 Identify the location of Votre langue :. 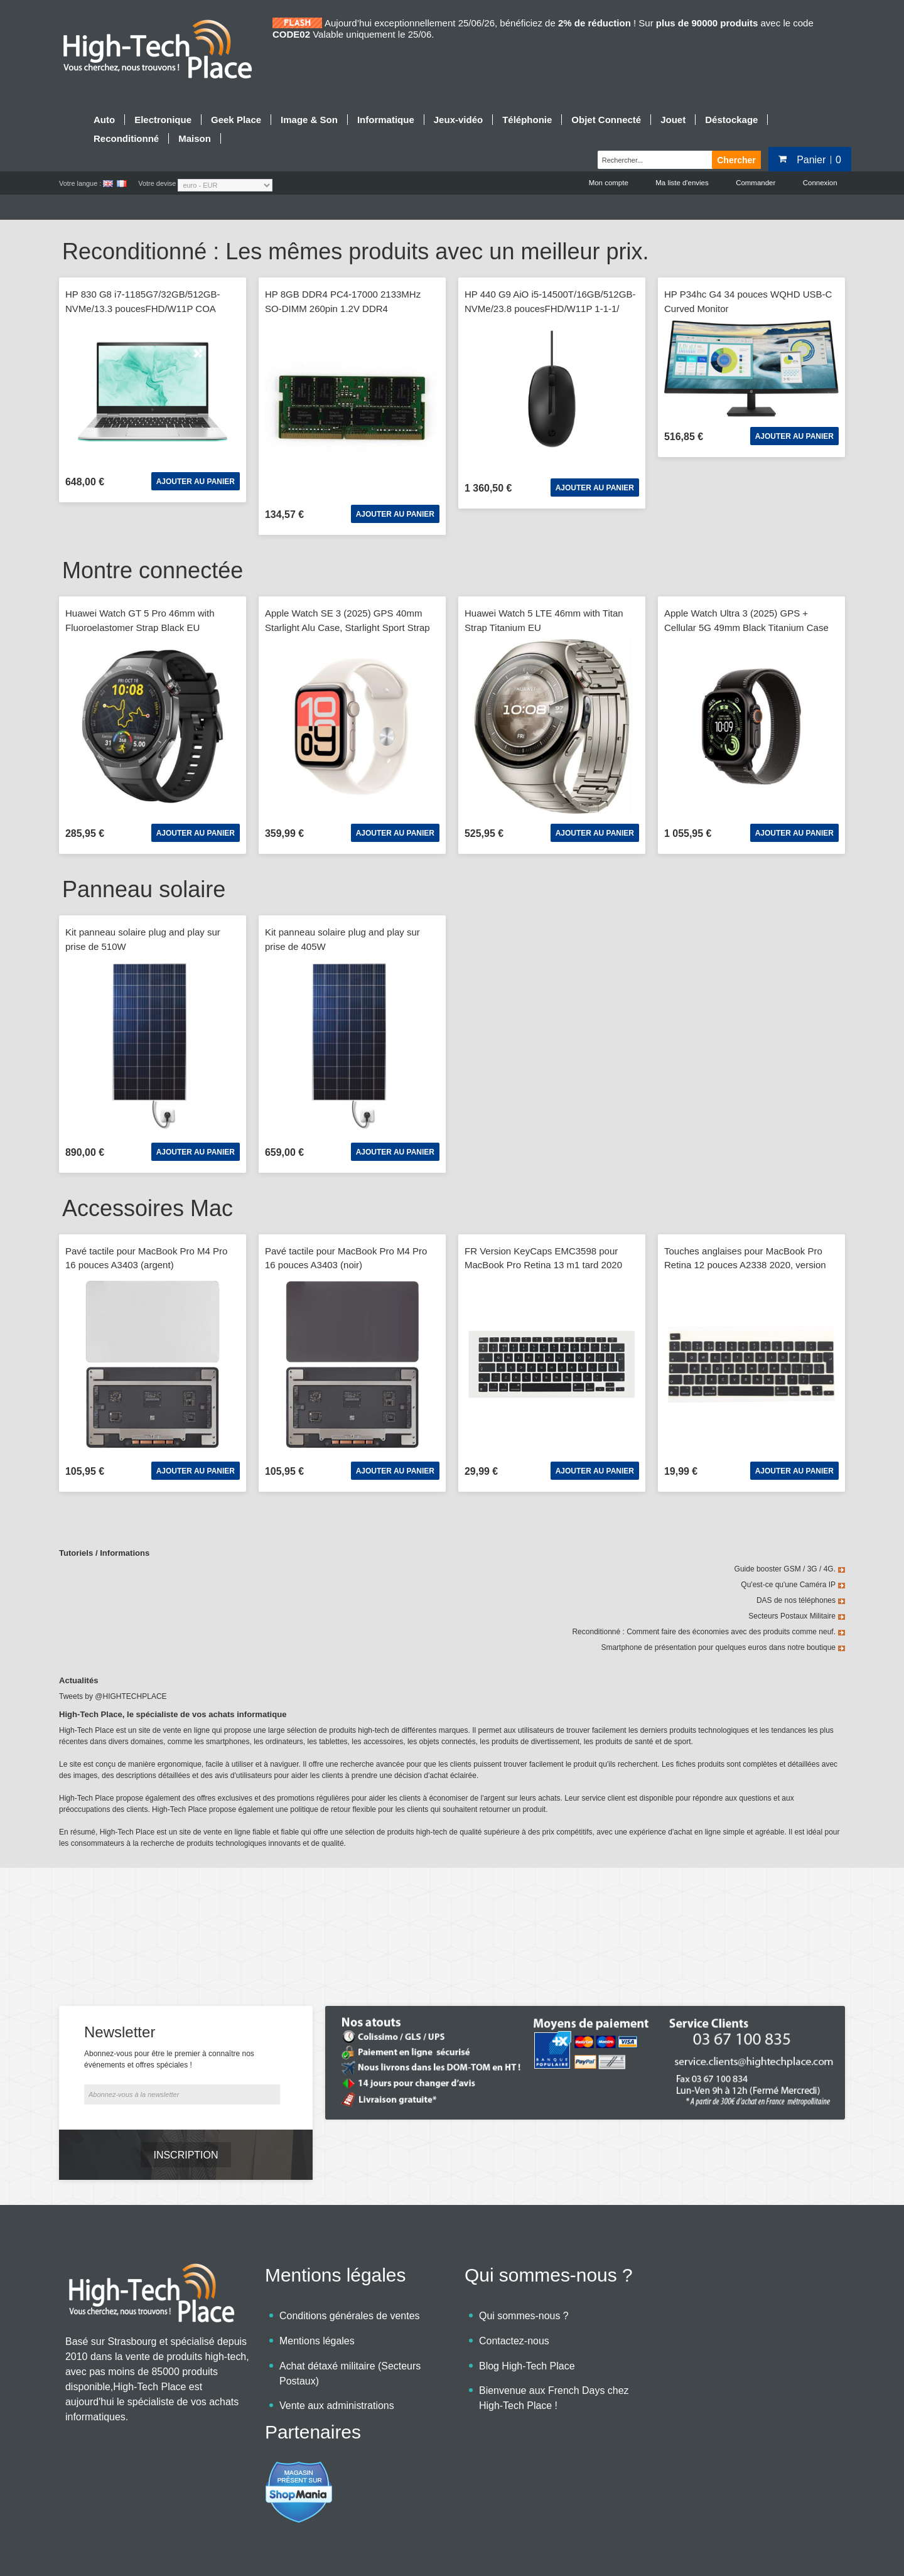
(80, 183).